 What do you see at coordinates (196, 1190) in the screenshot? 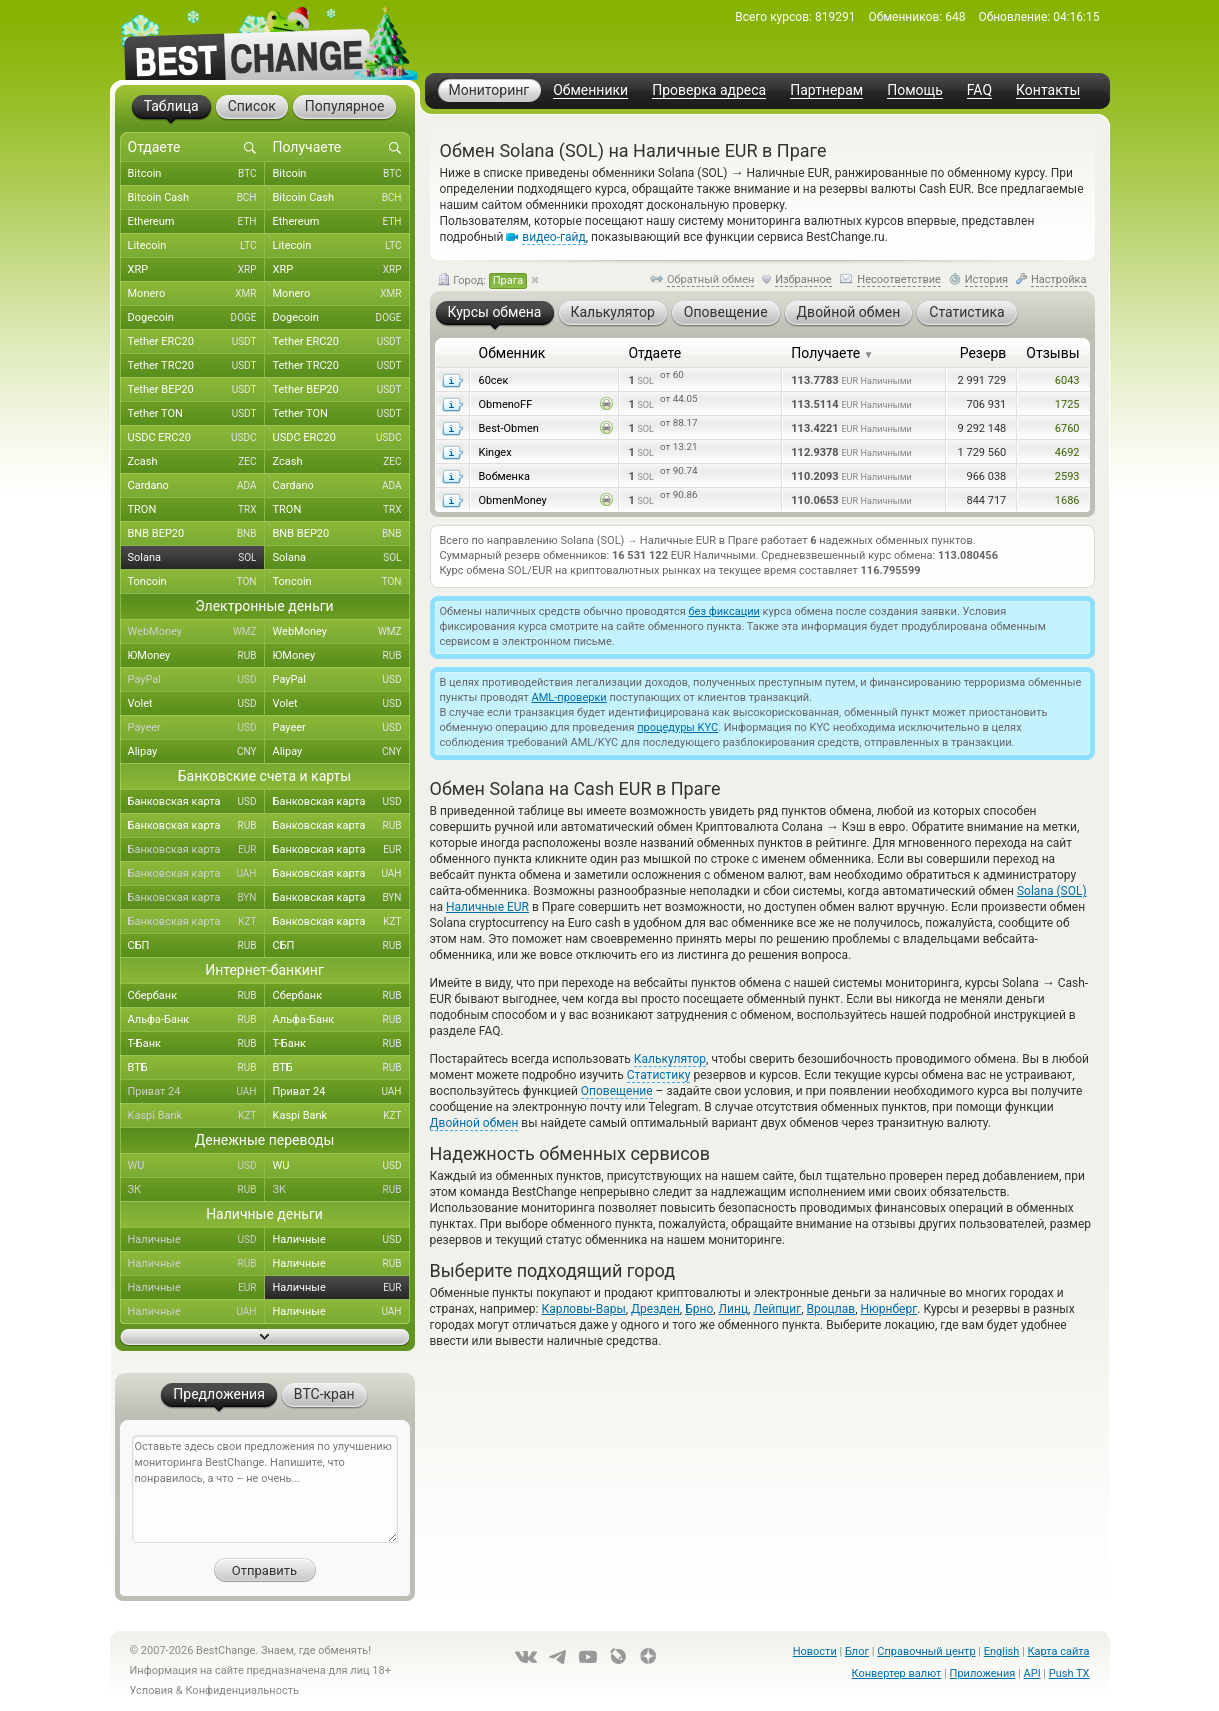
I see `ЗК` at bounding box center [196, 1190].